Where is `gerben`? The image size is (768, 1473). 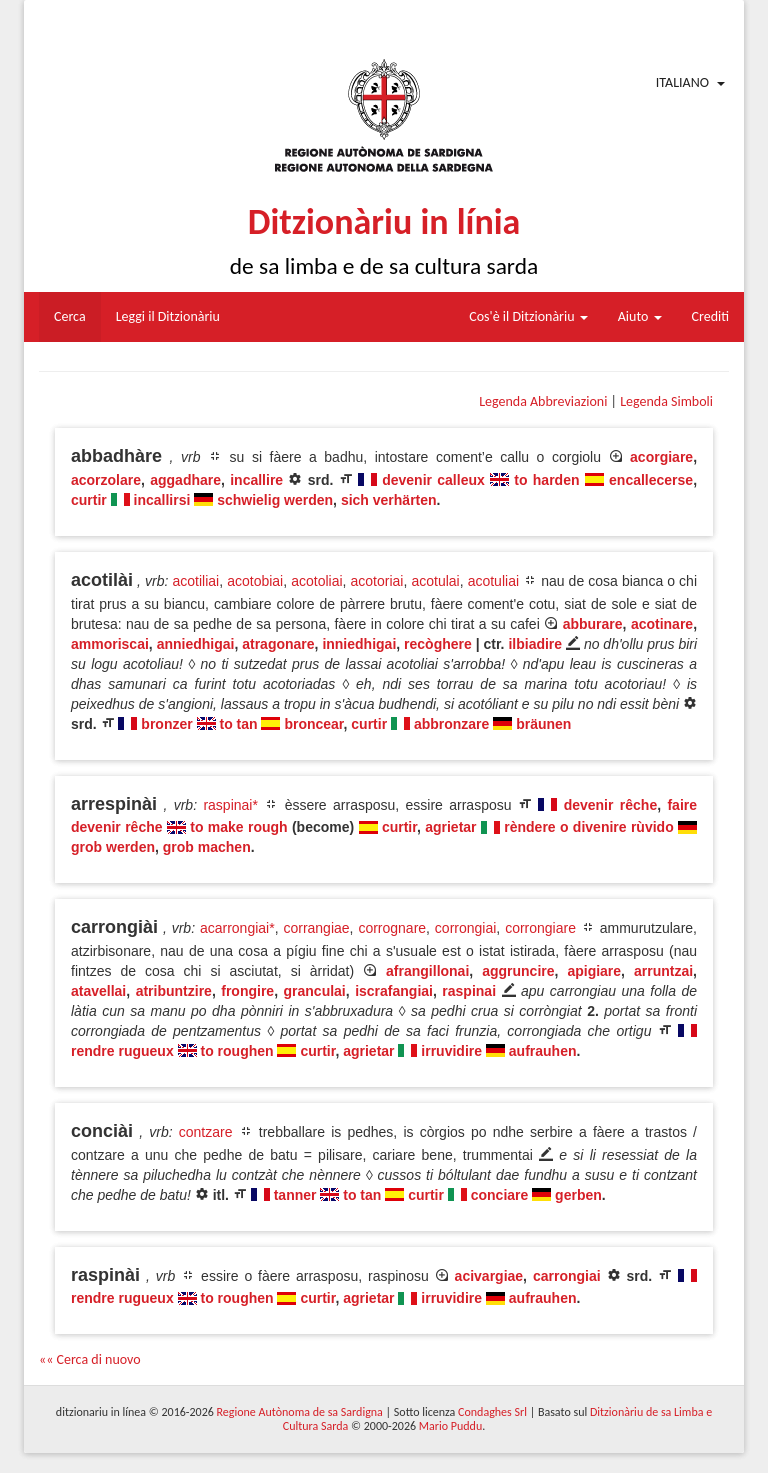 gerben is located at coordinates (578, 1195).